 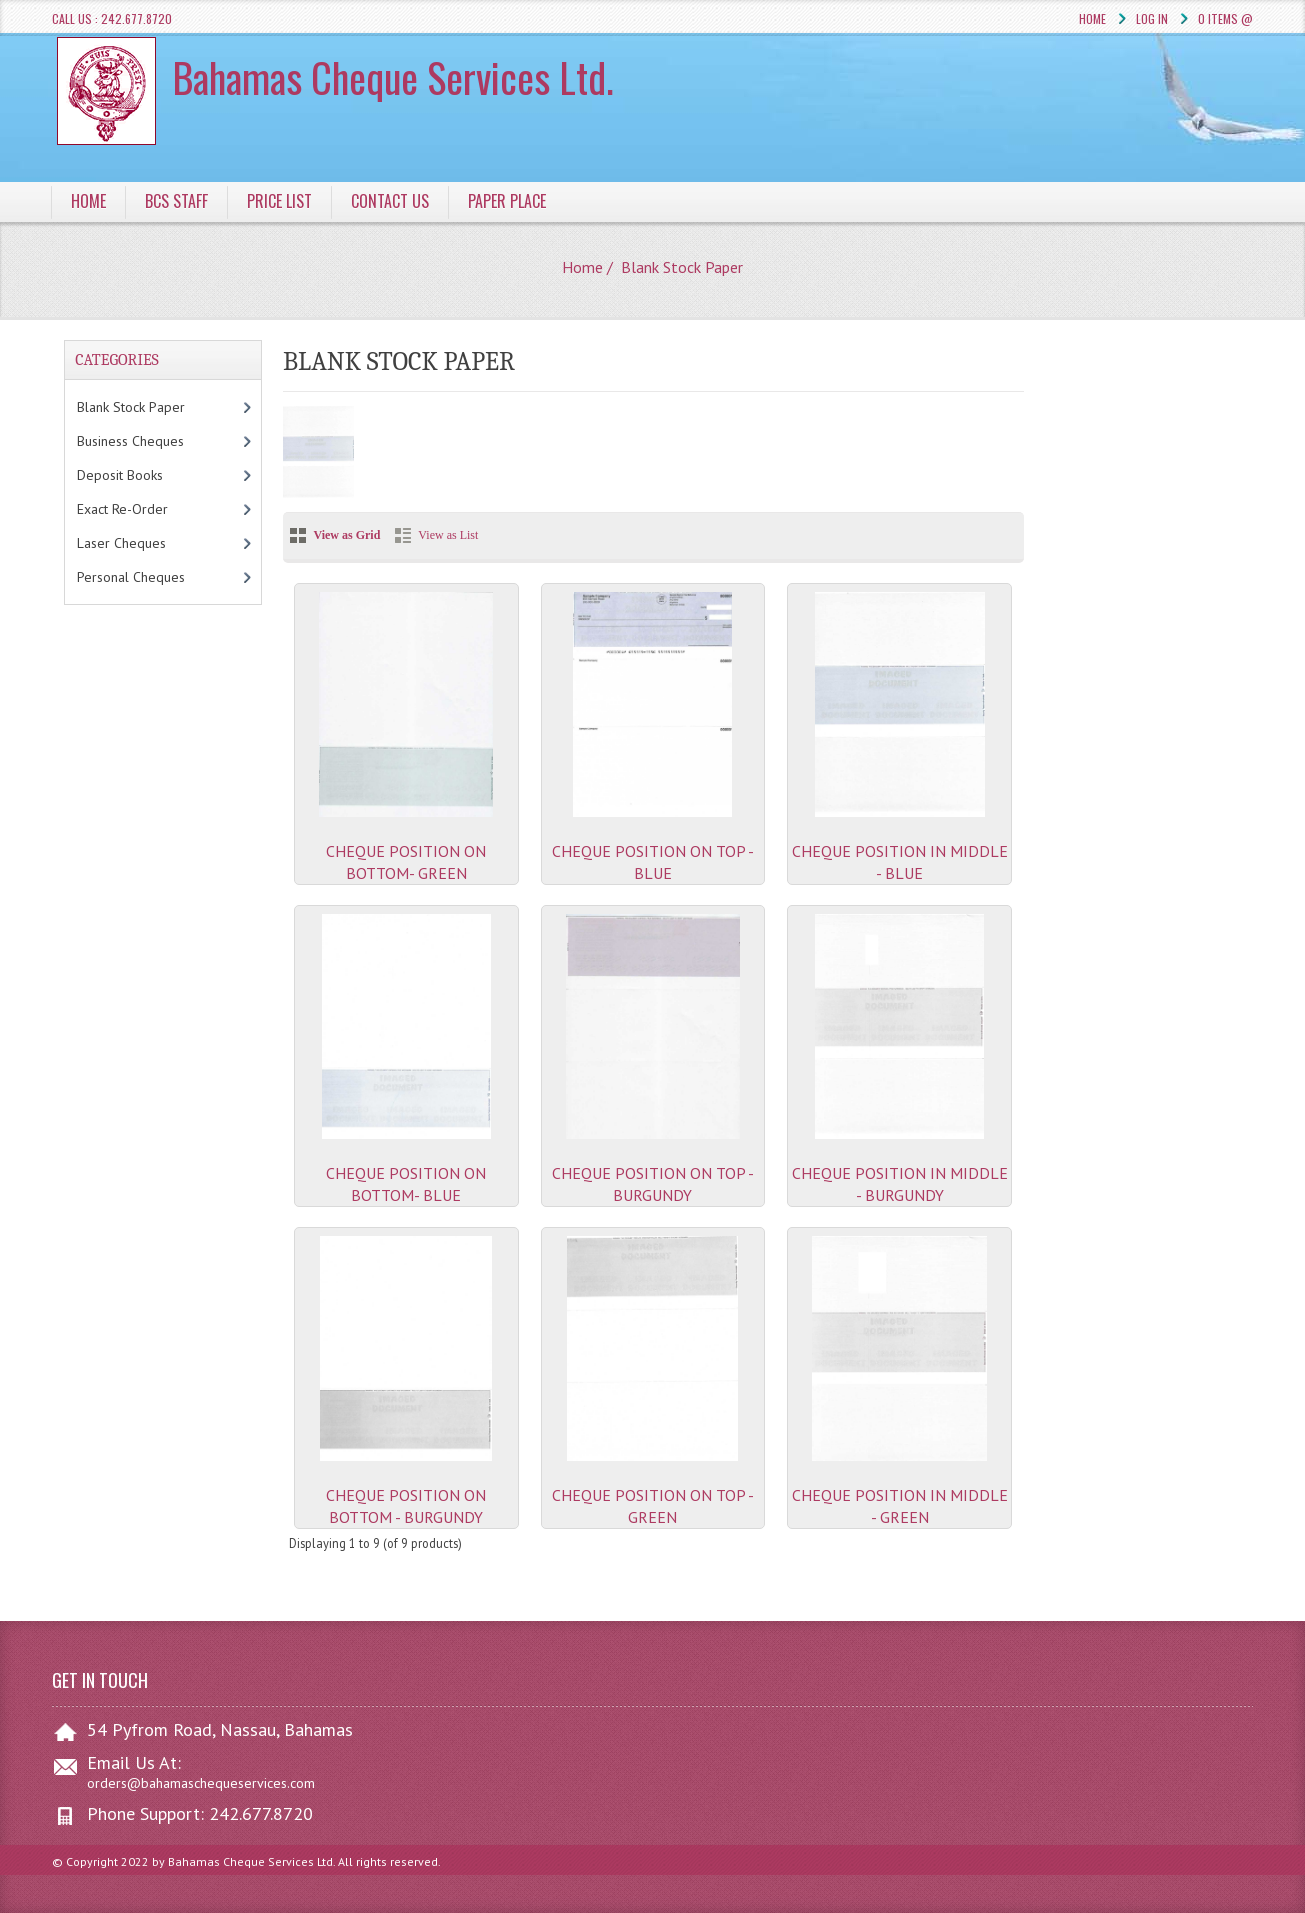 What do you see at coordinates (1092, 18) in the screenshot?
I see `Home` at bounding box center [1092, 18].